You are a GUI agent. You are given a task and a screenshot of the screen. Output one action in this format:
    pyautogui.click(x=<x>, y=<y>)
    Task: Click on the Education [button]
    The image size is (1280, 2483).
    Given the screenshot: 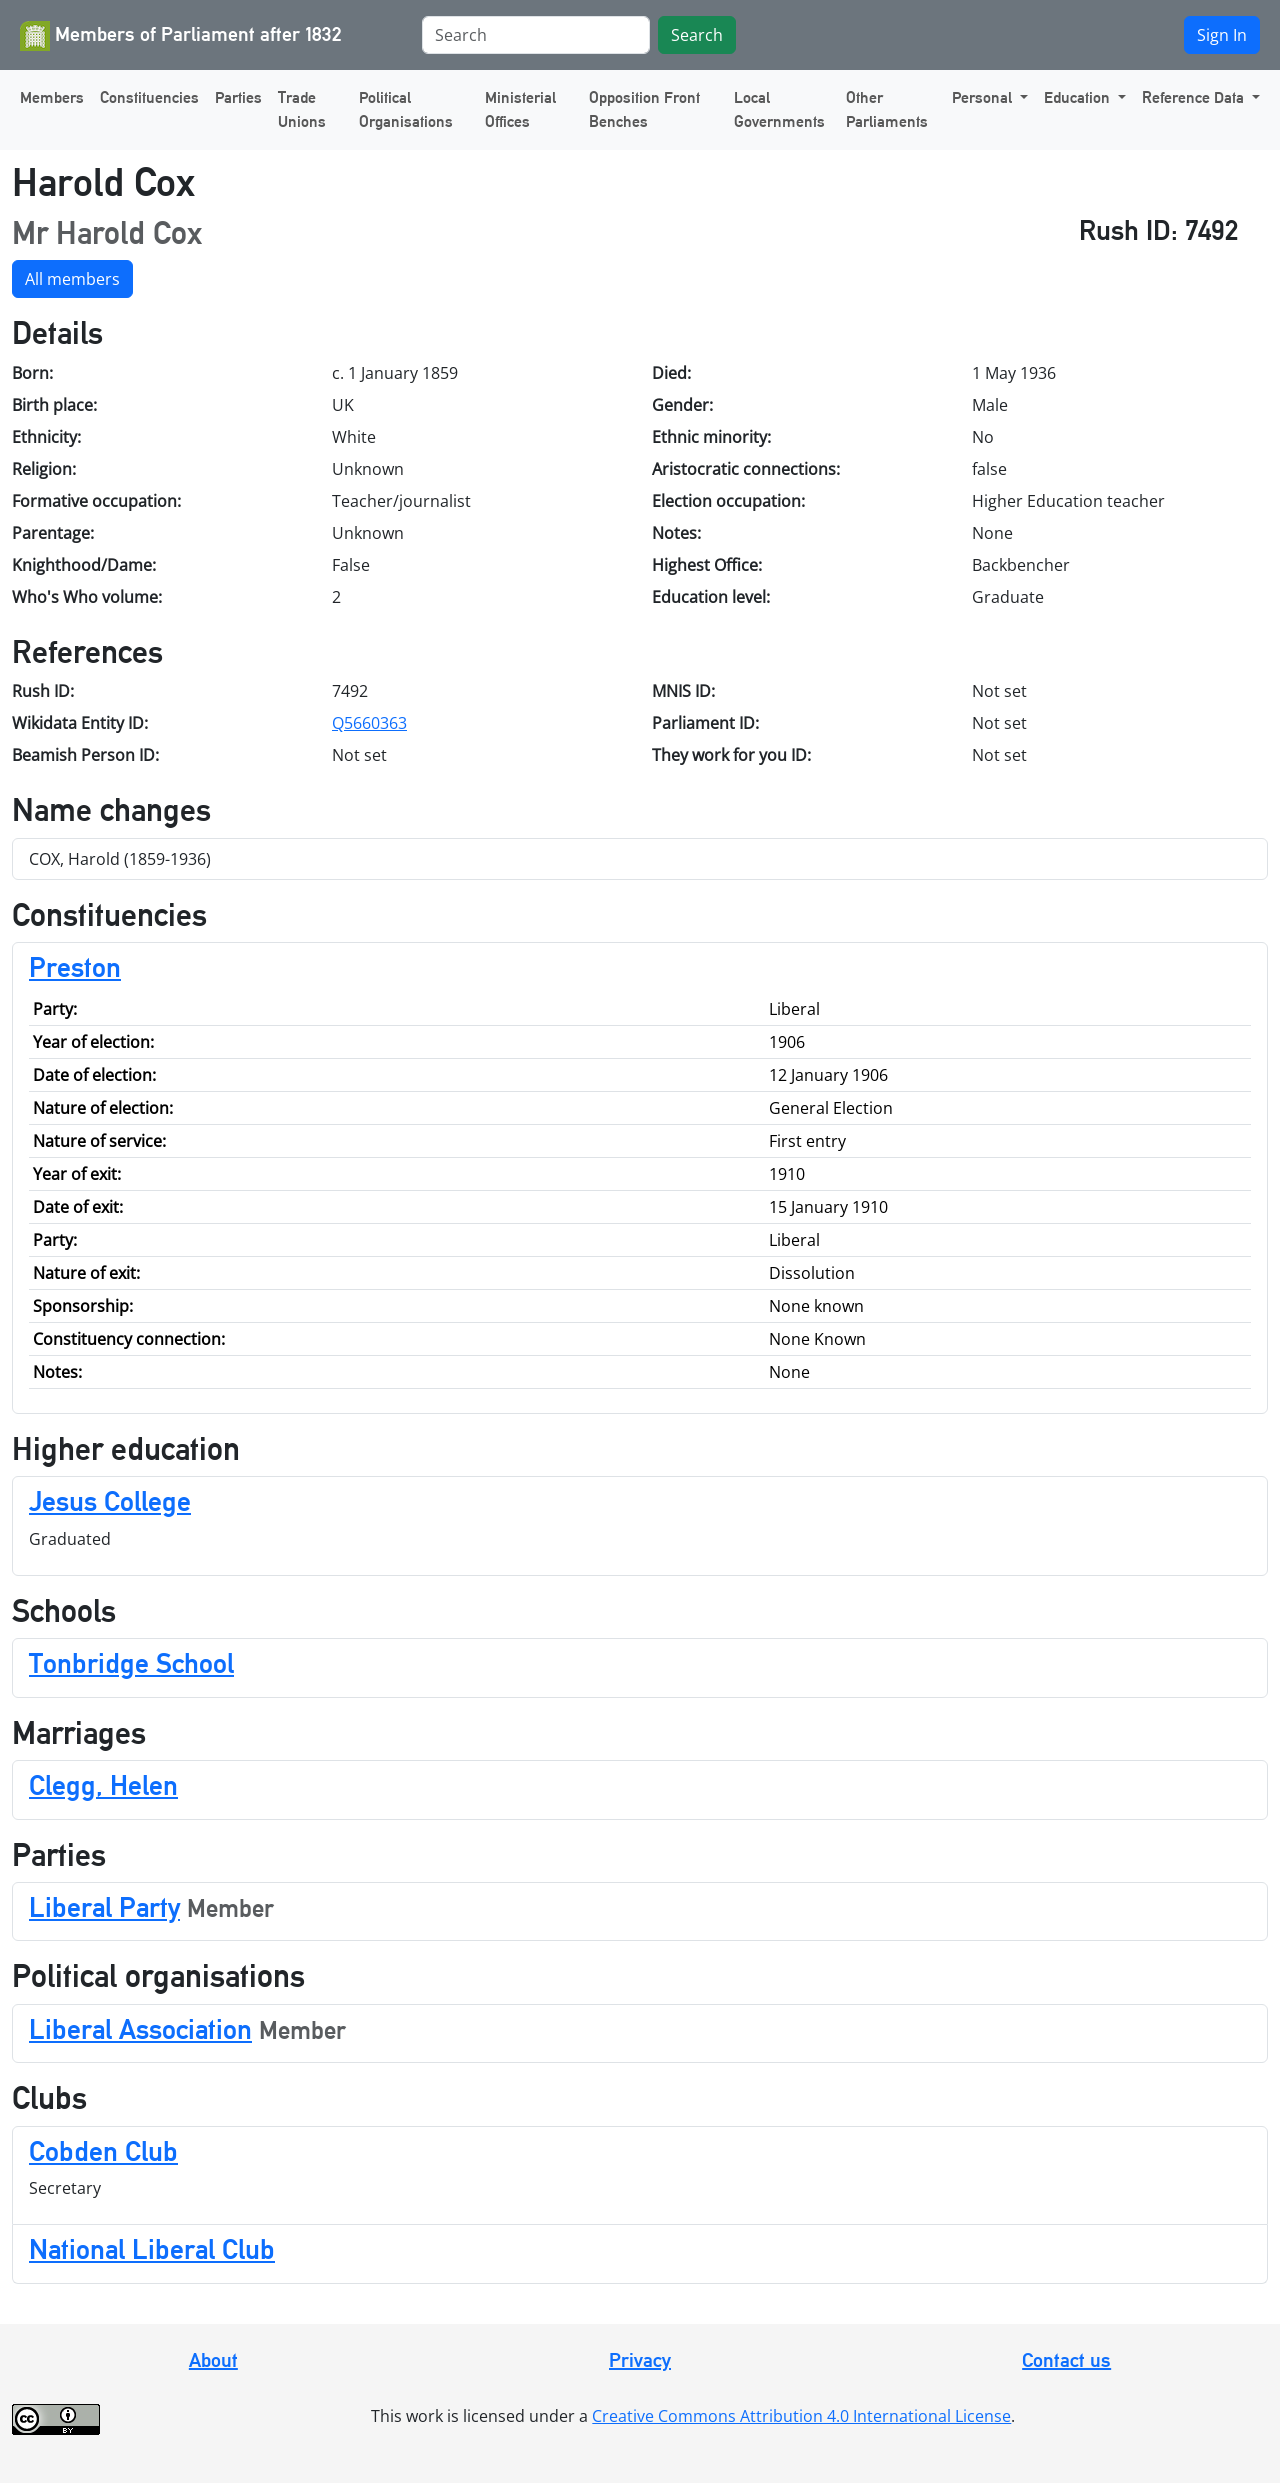 What is the action you would take?
    pyautogui.click(x=1079, y=97)
    